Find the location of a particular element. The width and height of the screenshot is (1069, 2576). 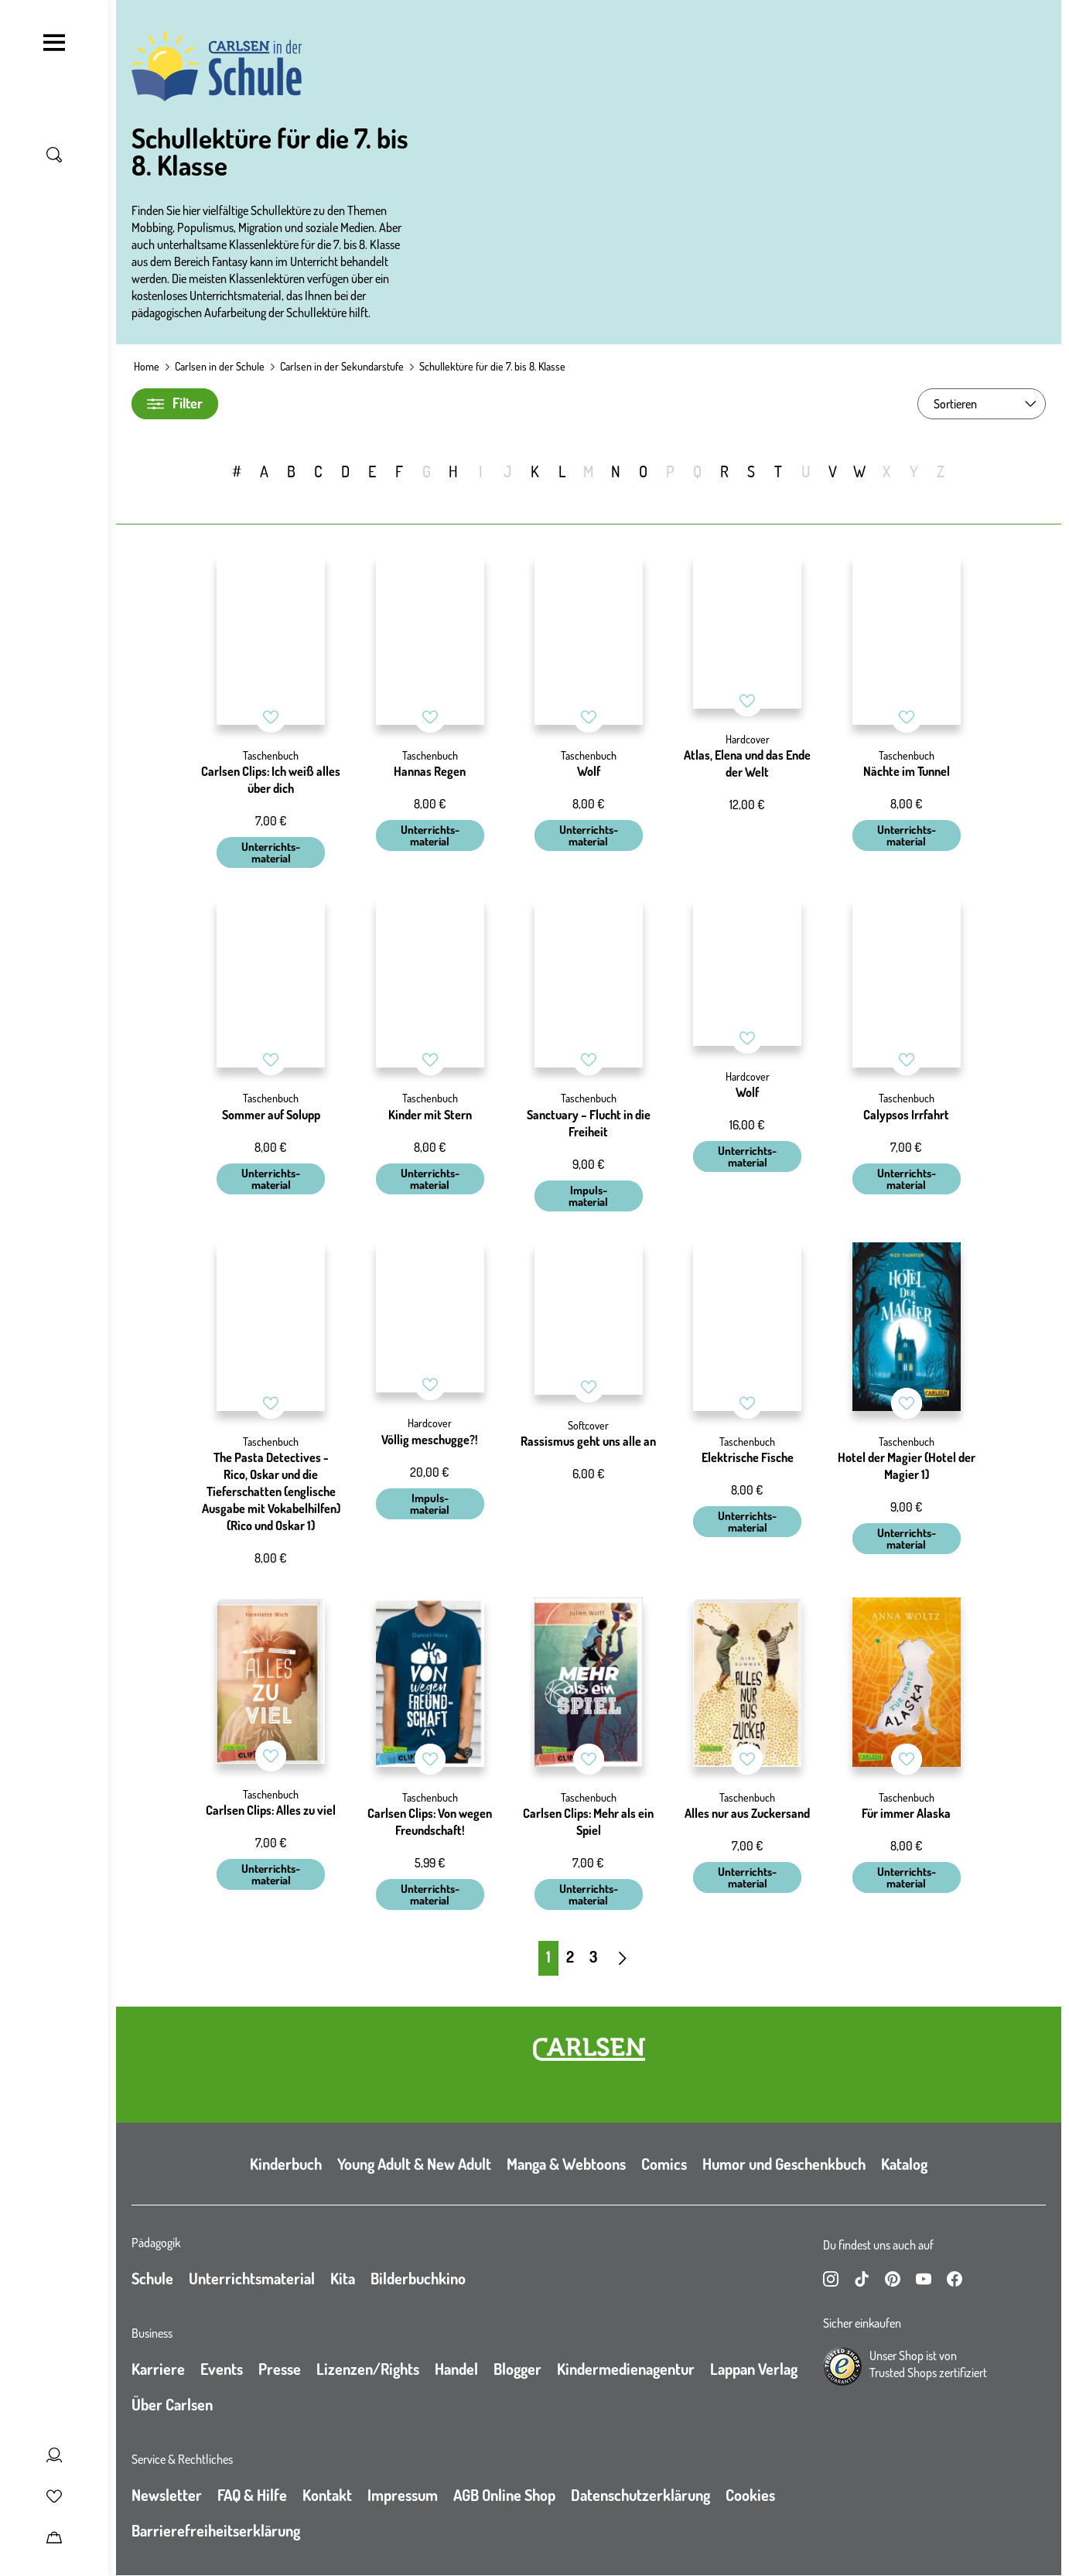

Unterrichts- material is located at coordinates (270, 852).